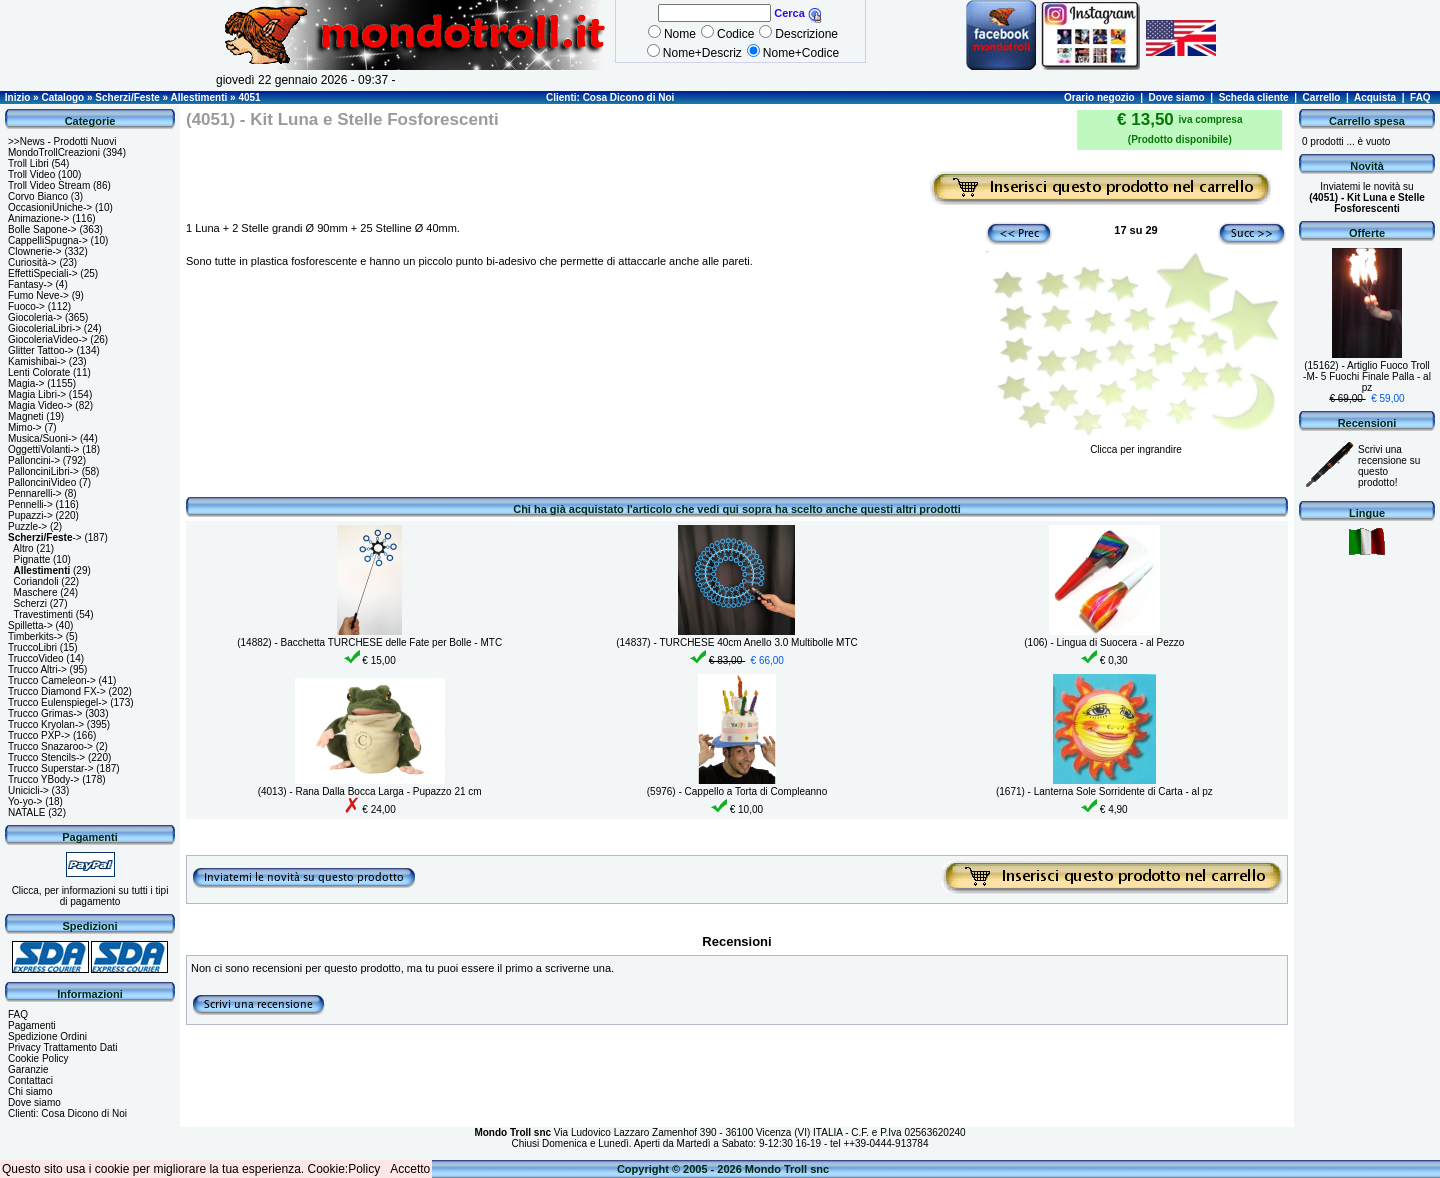 This screenshot has width=1440, height=1178. What do you see at coordinates (30, 515) in the screenshot?
I see `Pupazzi->` at bounding box center [30, 515].